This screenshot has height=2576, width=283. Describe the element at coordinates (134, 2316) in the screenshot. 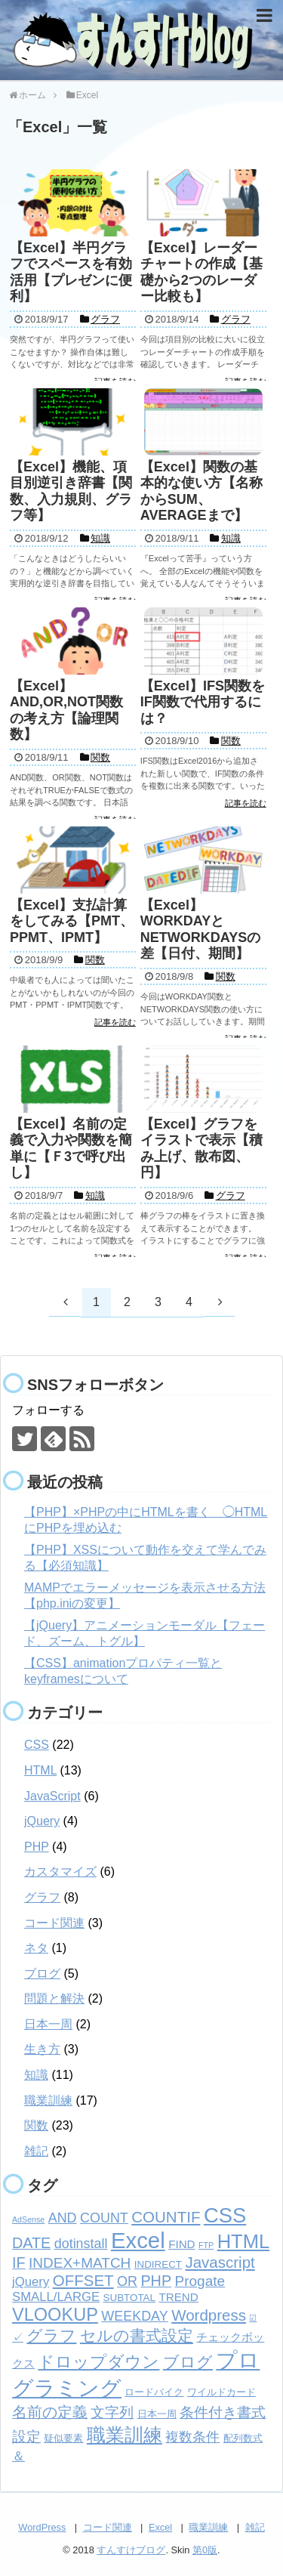

I see `WEEKDAY [WEEKDAY (5個の項目)]` at that location.